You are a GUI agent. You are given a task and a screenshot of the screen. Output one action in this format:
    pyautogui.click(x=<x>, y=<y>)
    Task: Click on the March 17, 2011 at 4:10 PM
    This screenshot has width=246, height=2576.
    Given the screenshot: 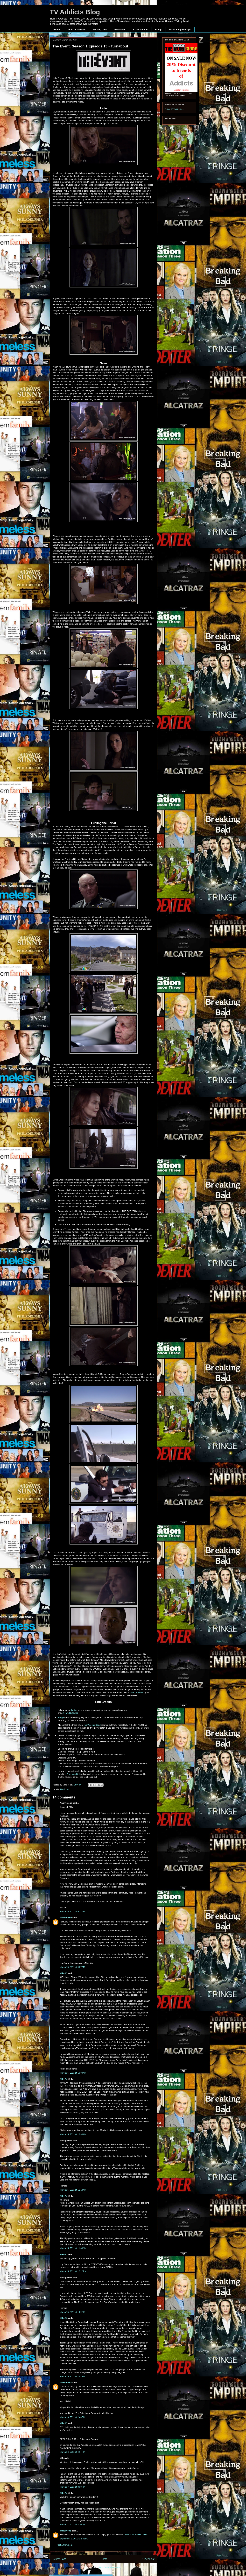 What is the action you would take?
    pyautogui.click(x=72, y=2524)
    